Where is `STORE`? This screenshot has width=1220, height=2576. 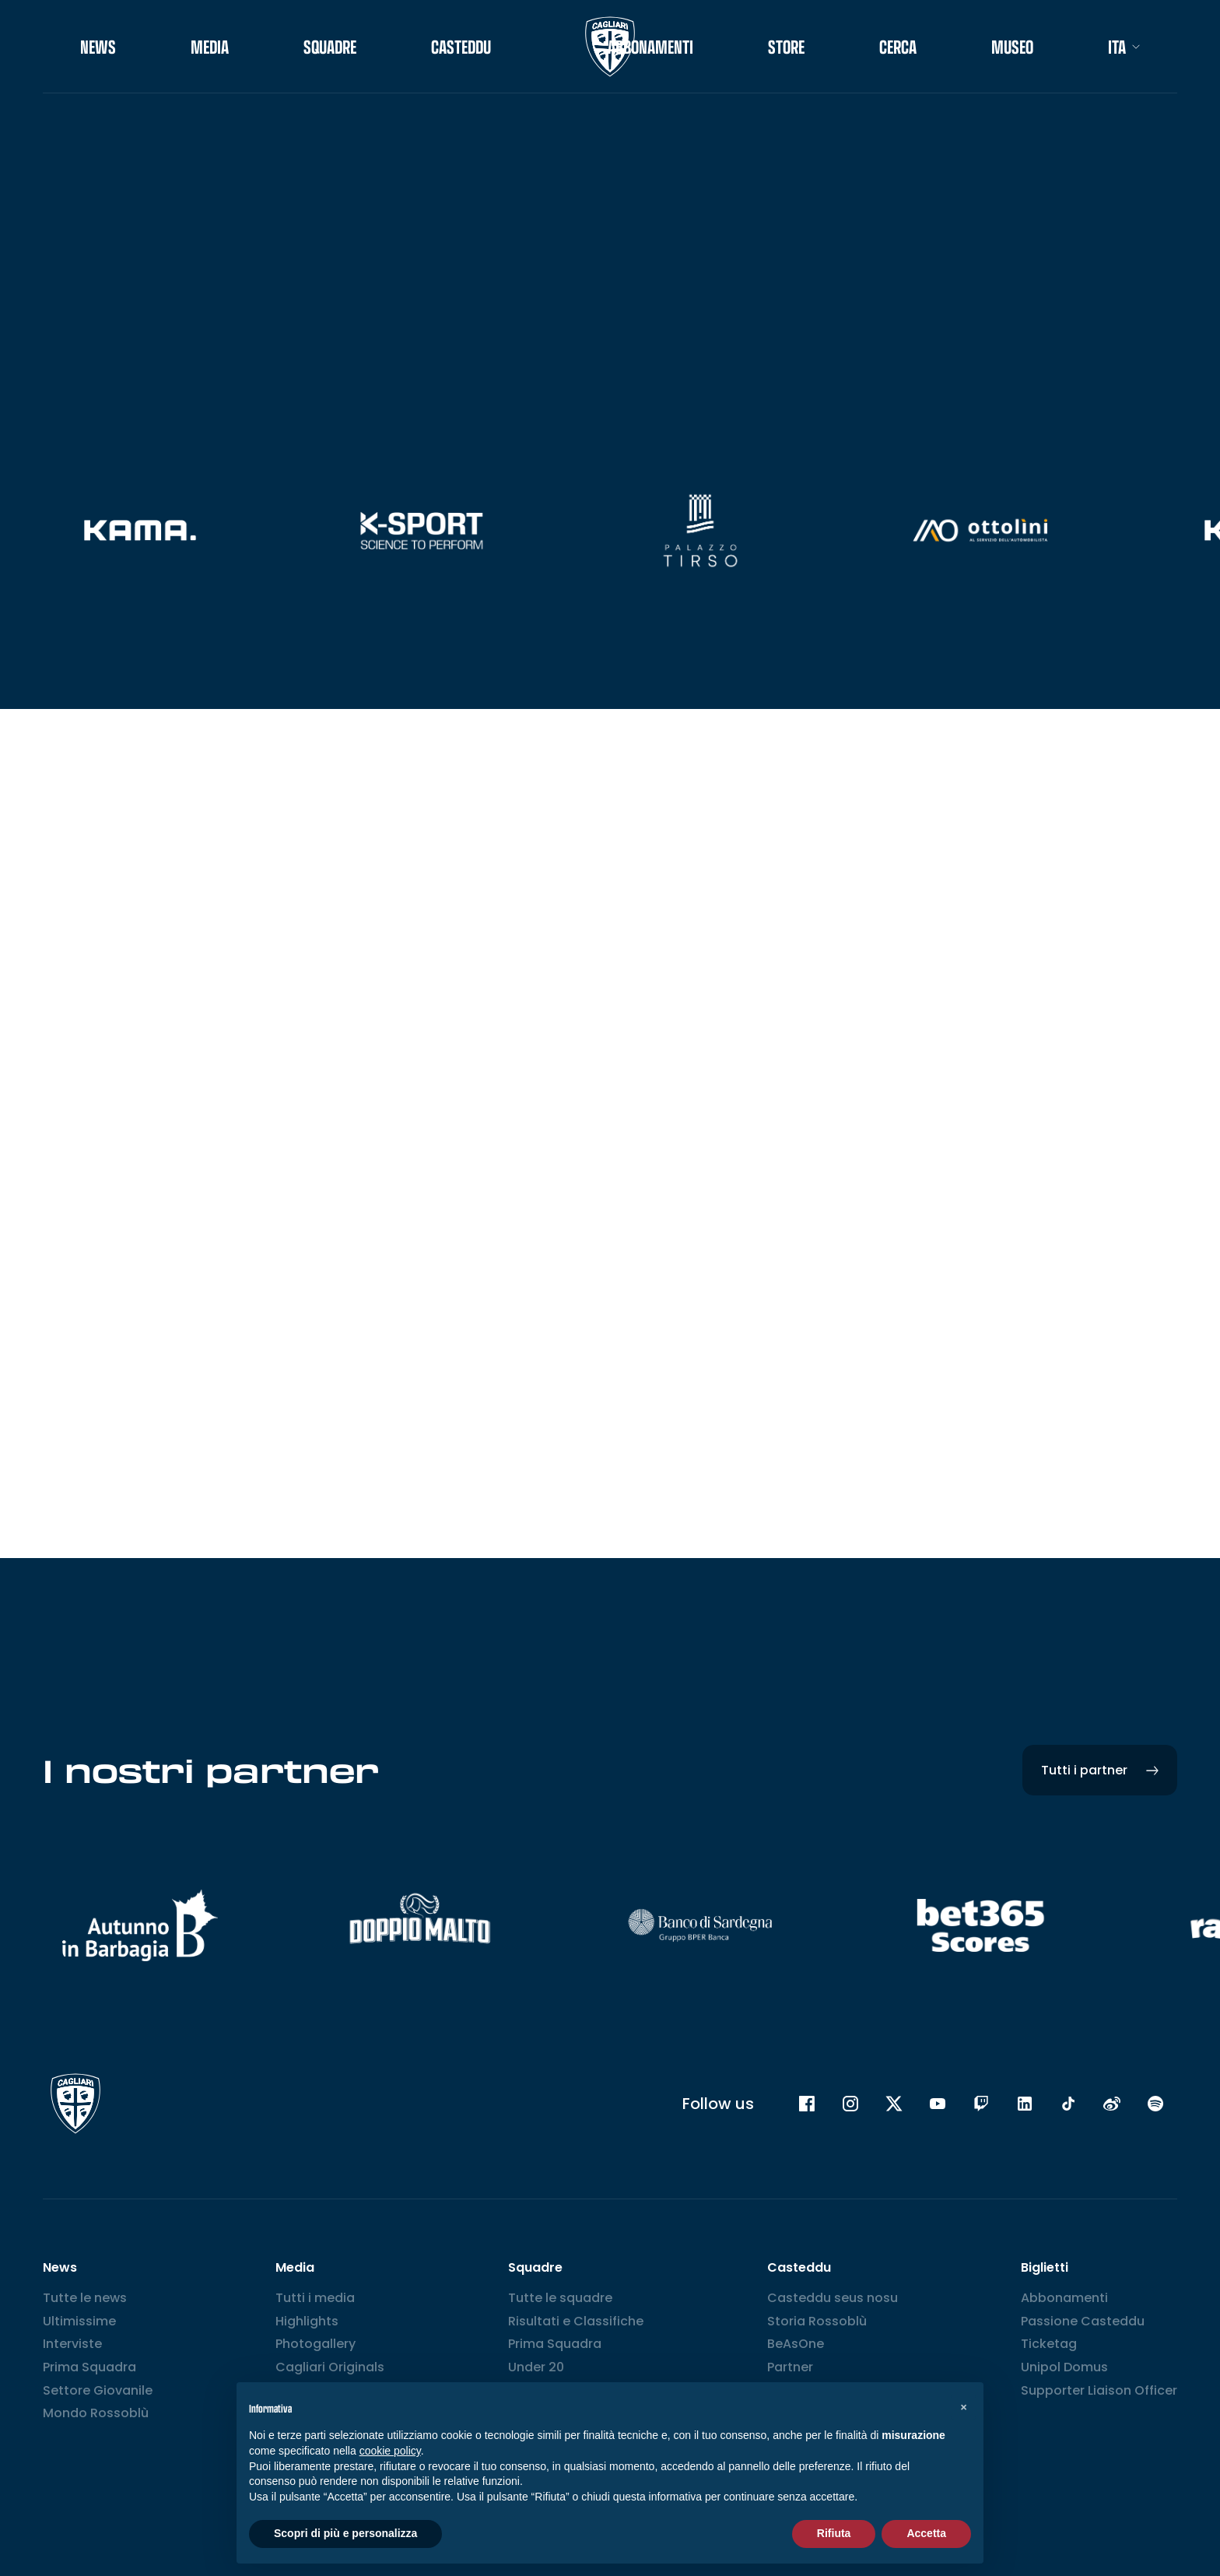 STORE is located at coordinates (786, 46).